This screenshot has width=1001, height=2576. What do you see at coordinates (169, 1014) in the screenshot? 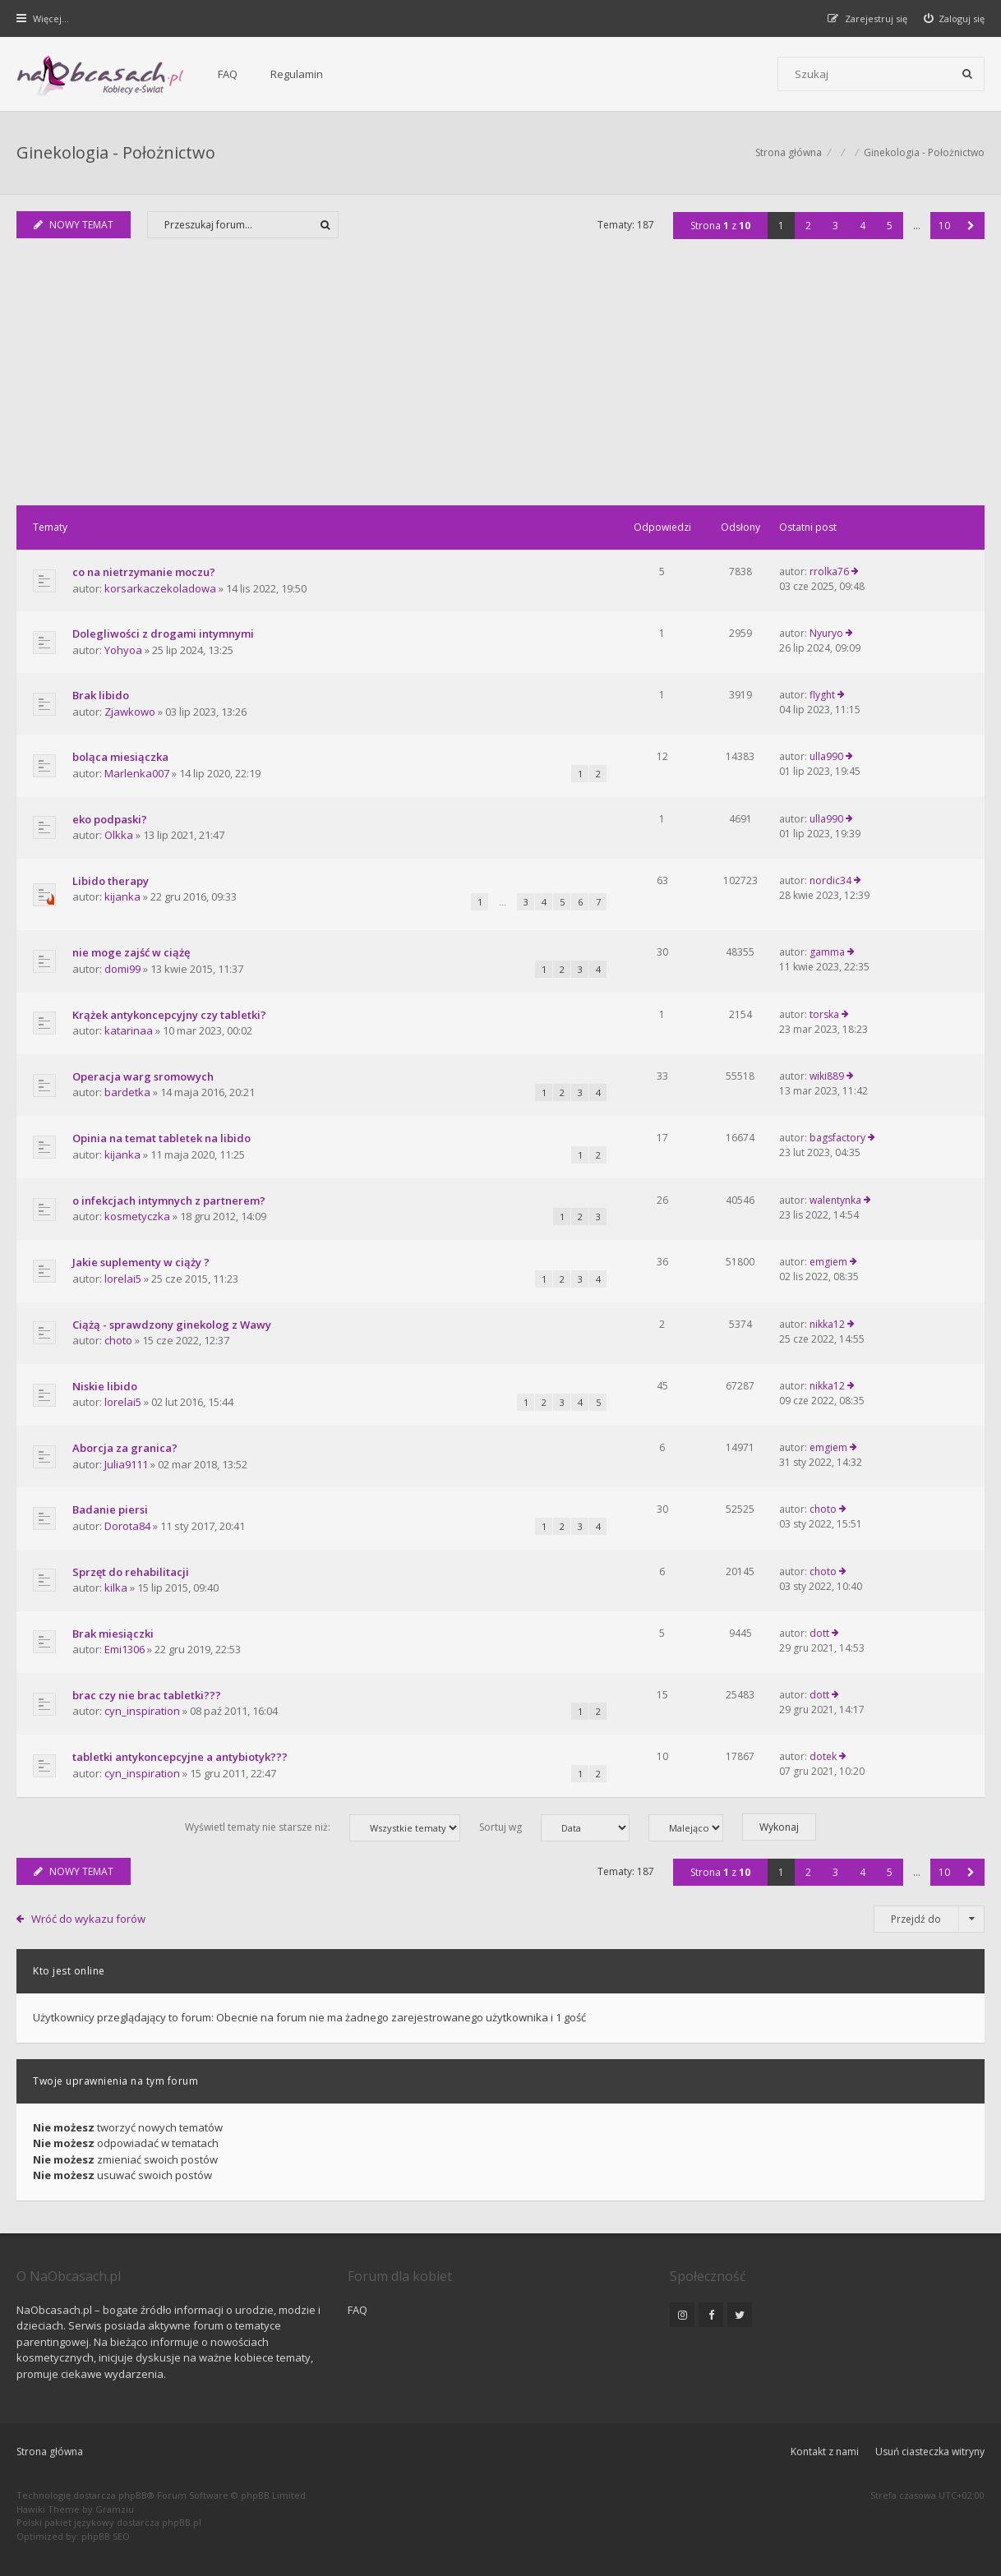
I see `Krążek antykoncepcyjny czy tabletki?` at bounding box center [169, 1014].